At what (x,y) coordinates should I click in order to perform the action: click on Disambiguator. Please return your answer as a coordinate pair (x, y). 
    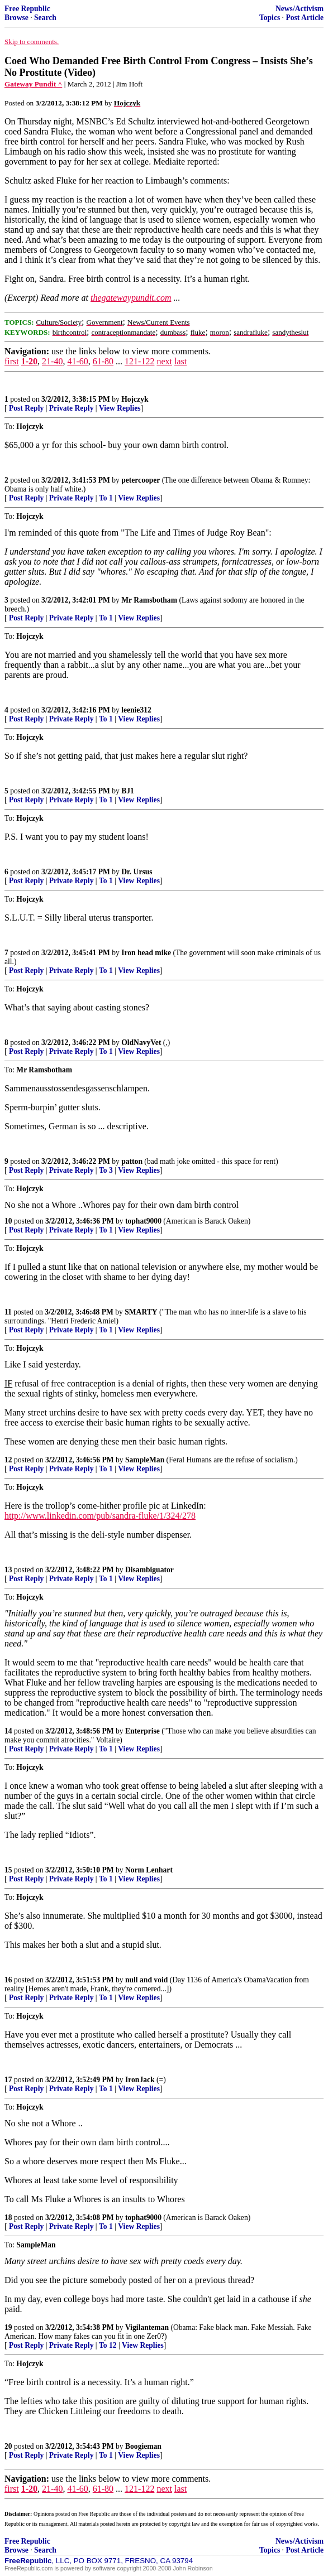
    Looking at the image, I should click on (149, 1570).